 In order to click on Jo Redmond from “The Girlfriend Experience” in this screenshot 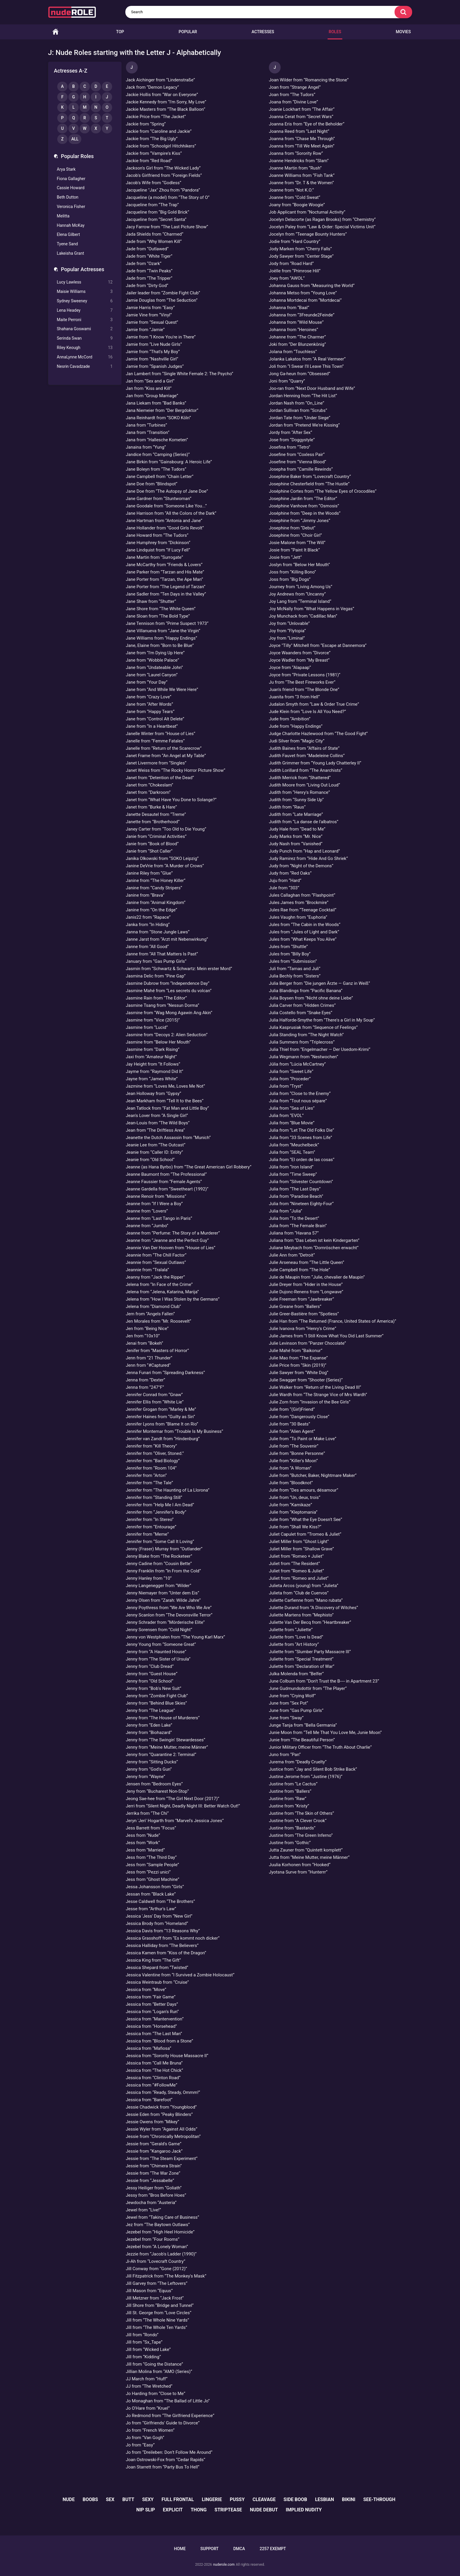, I will do `click(170, 2415)`.